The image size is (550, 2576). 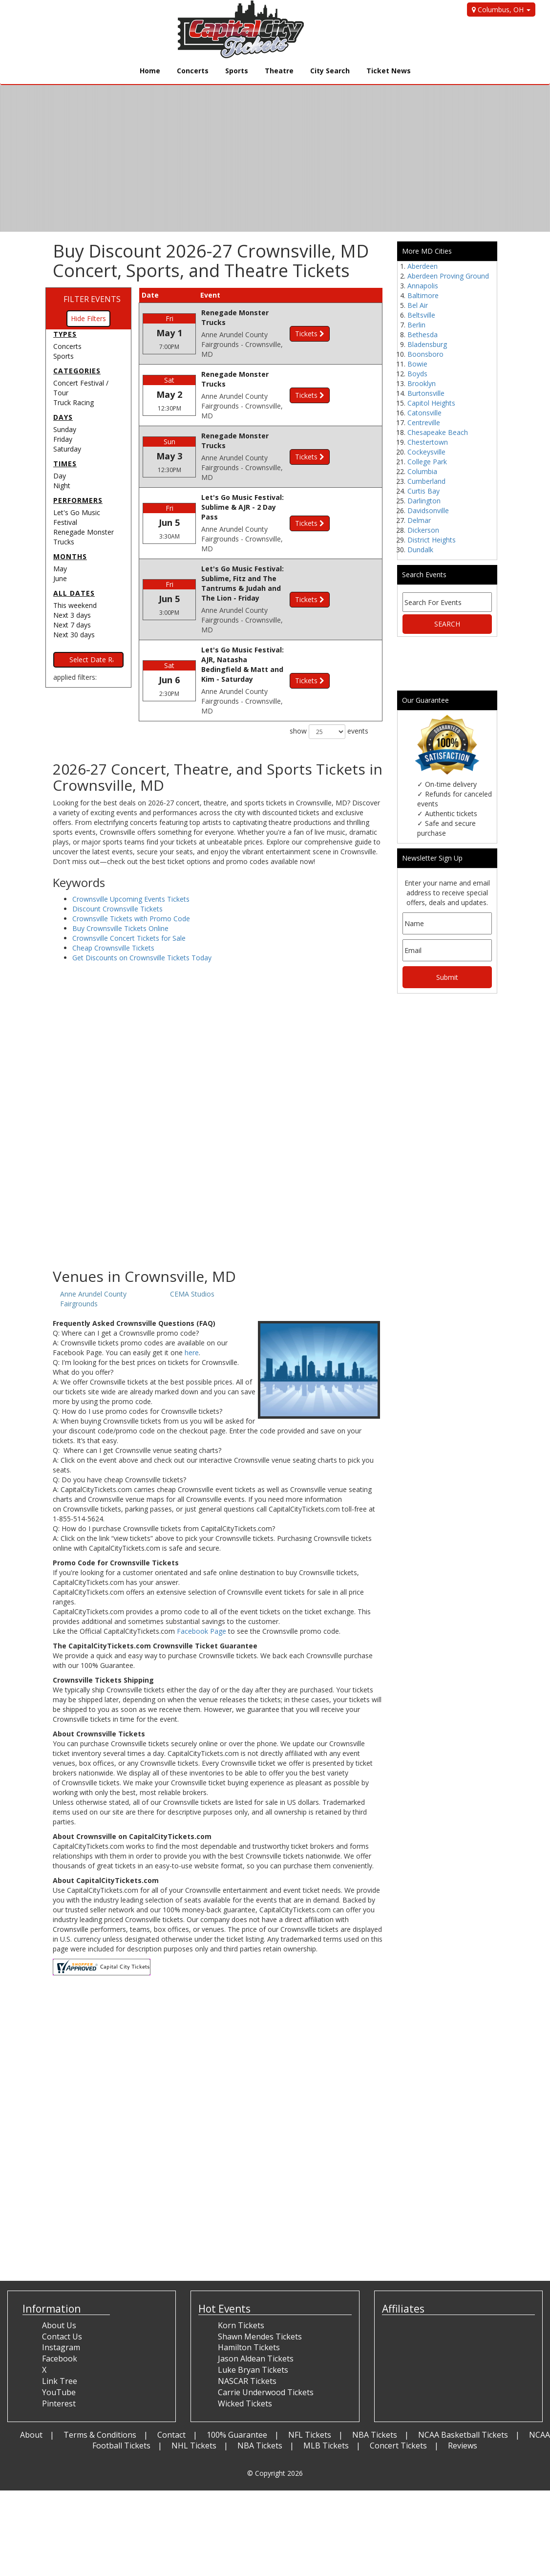 What do you see at coordinates (150, 70) in the screenshot?
I see `Home` at bounding box center [150, 70].